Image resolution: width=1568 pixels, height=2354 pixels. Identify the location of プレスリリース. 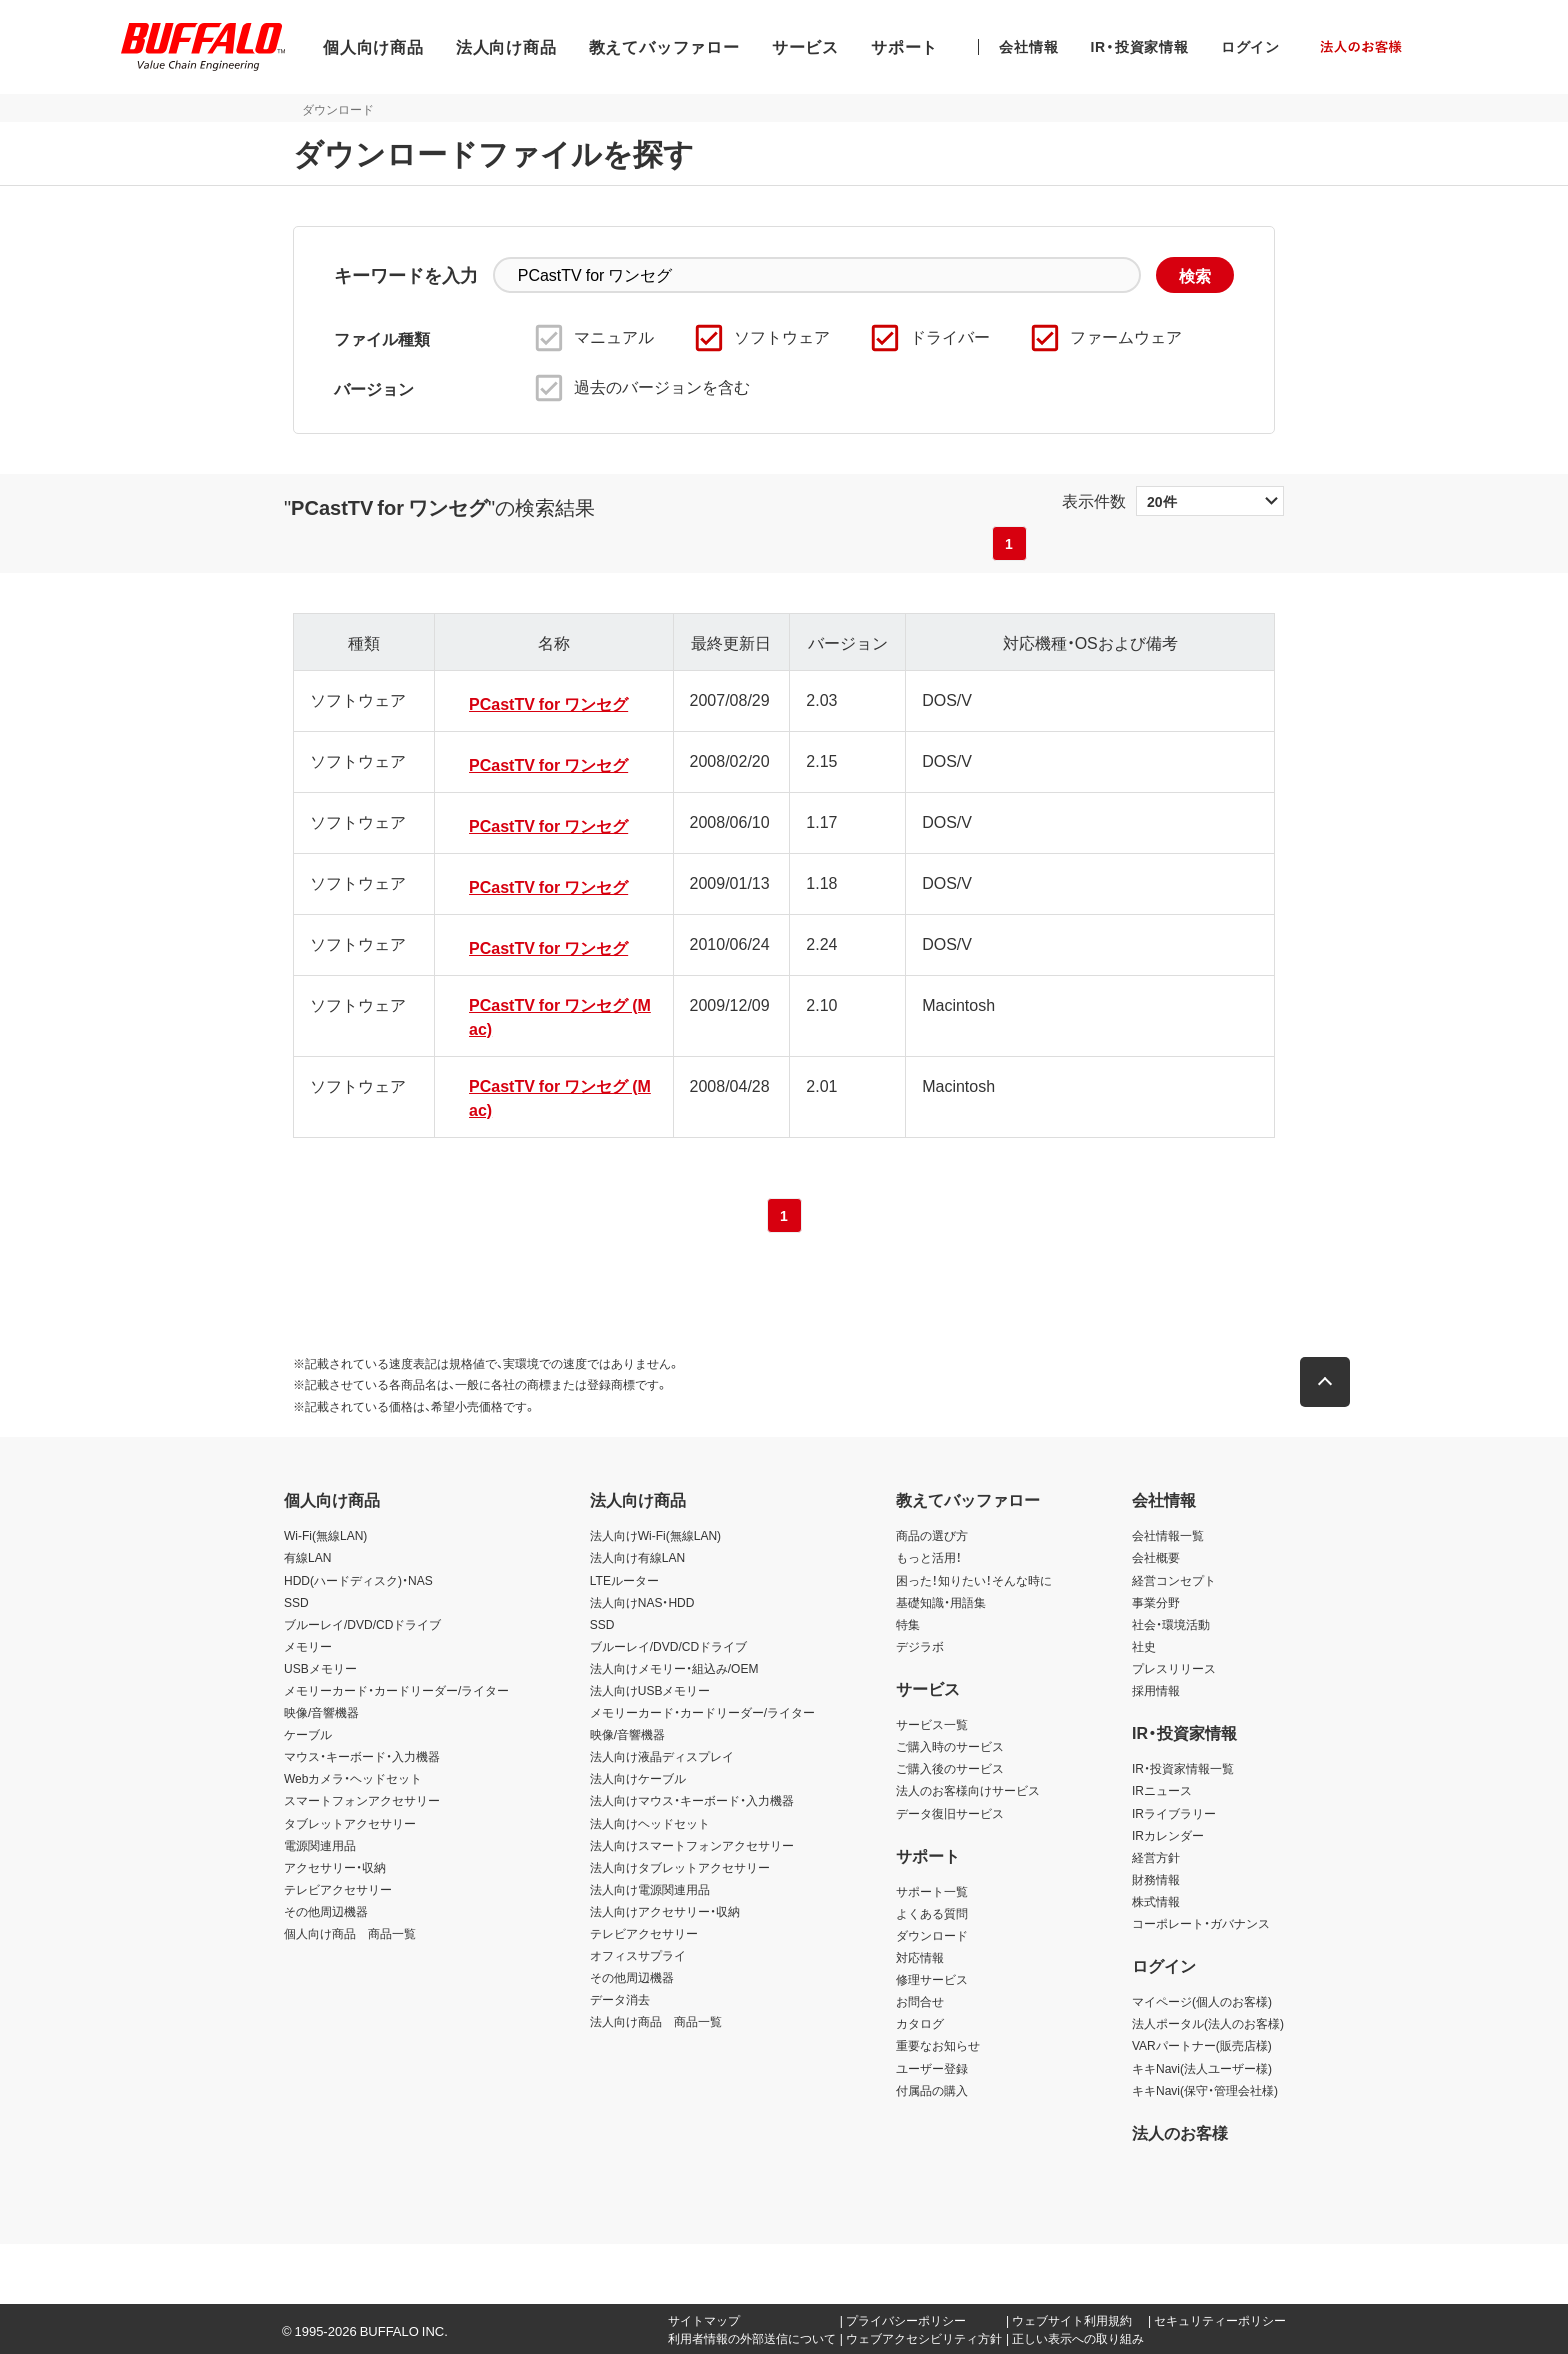
(1174, 1668).